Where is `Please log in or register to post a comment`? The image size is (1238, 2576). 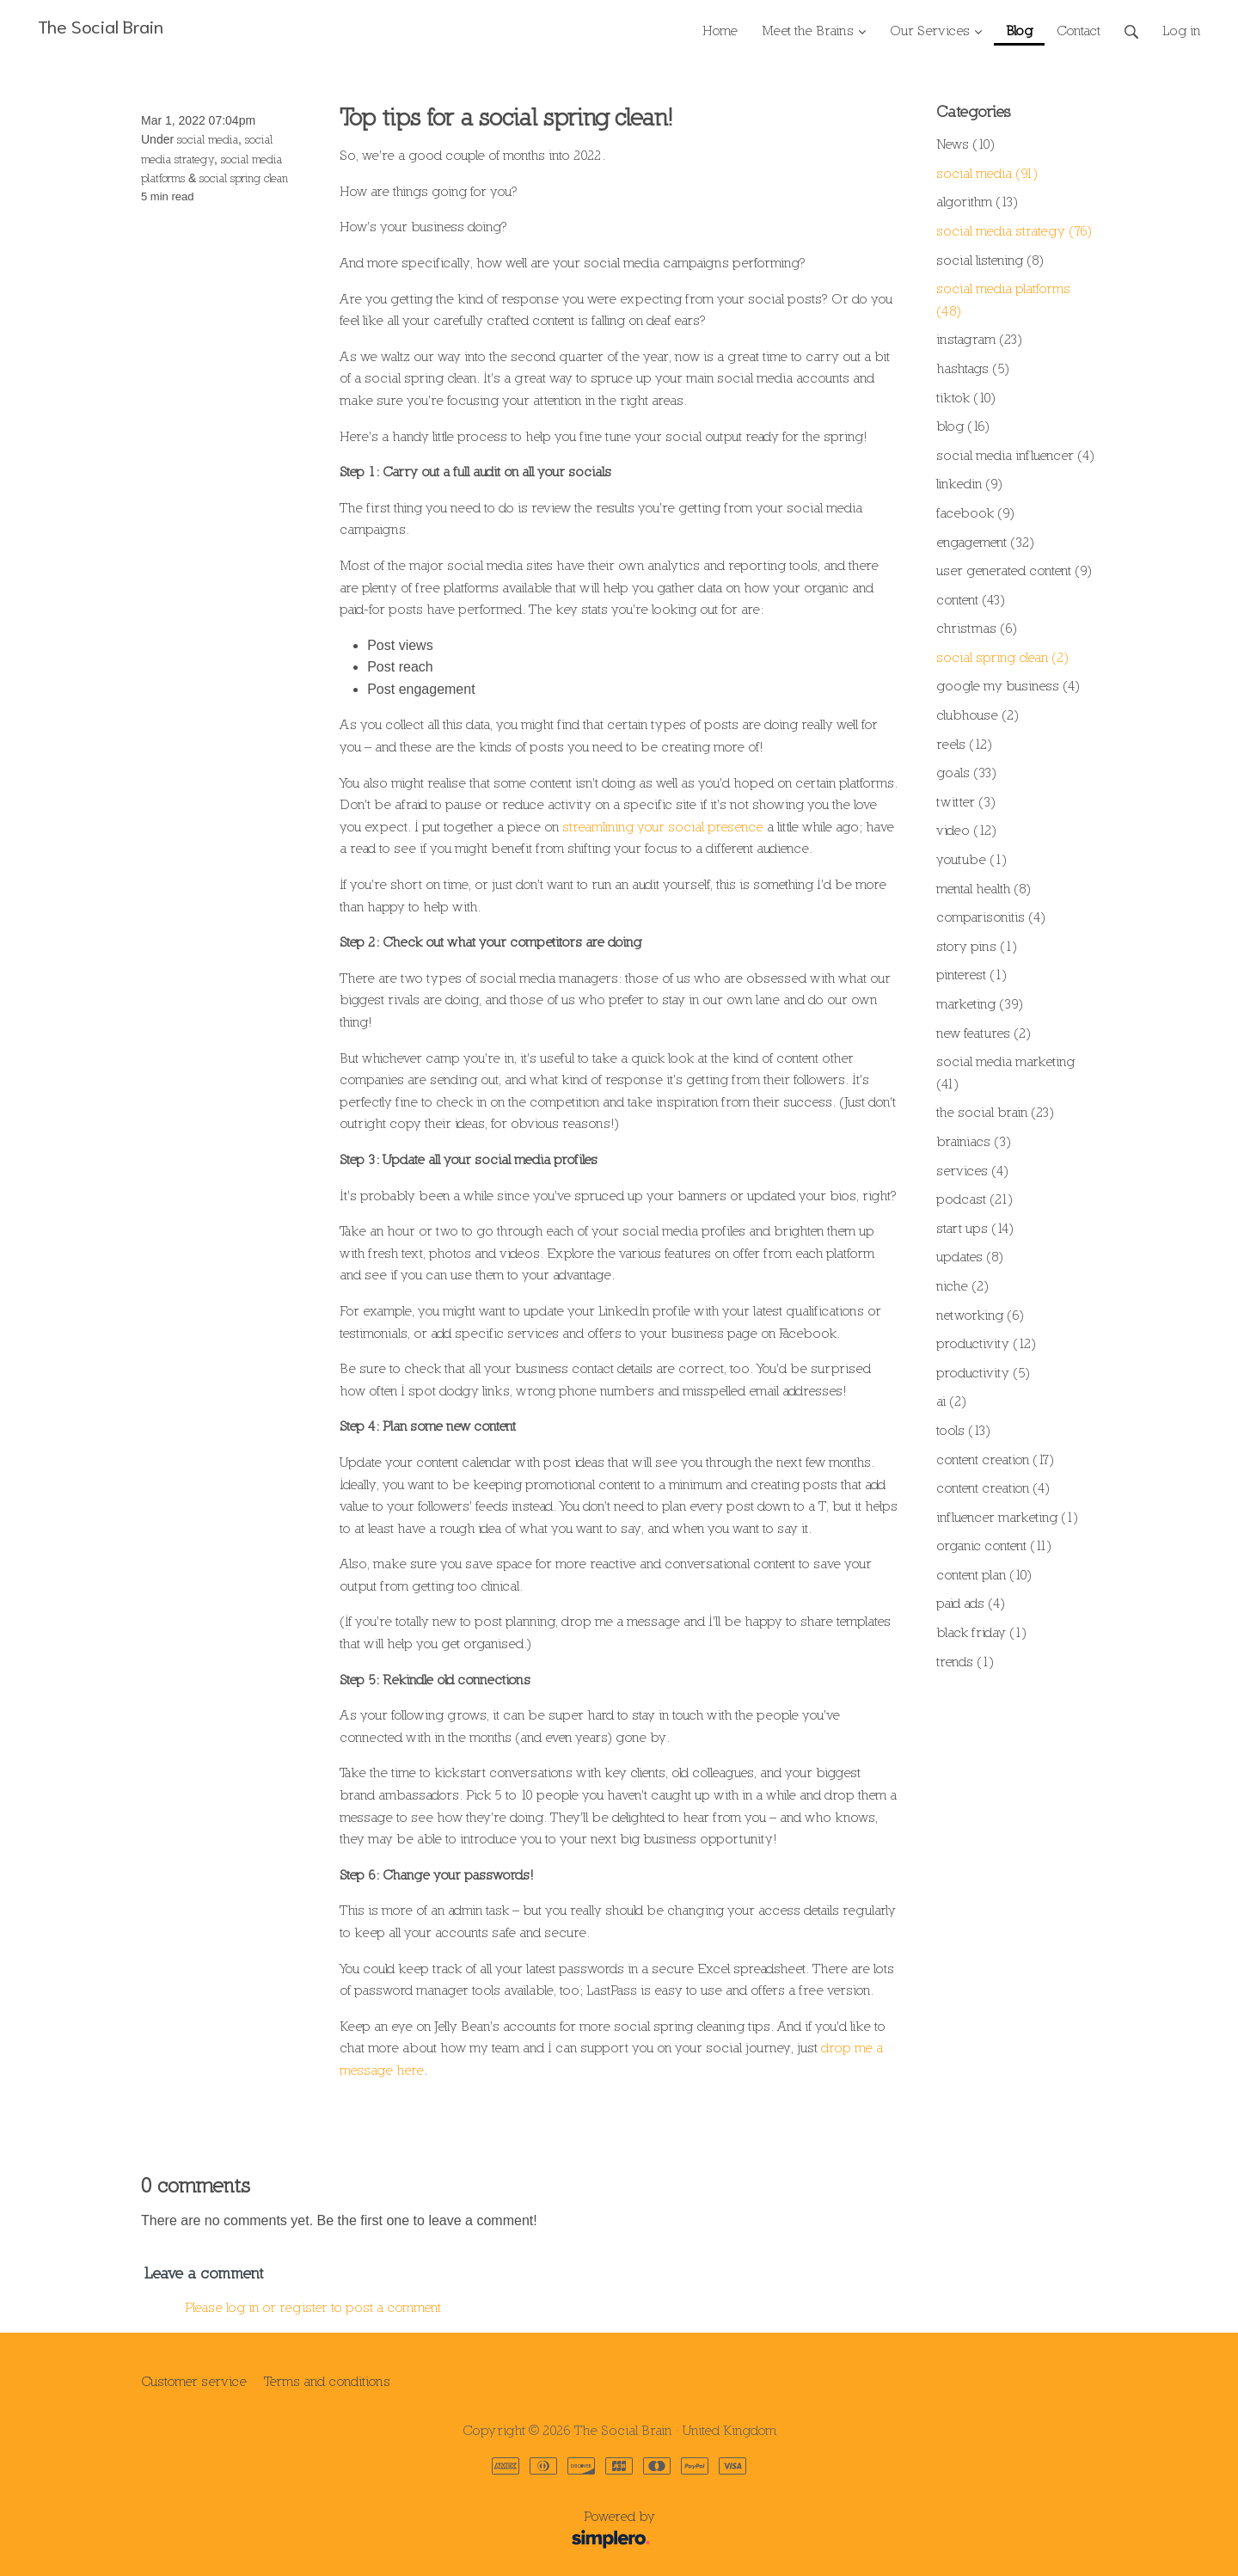 Please log in or register to post a comment is located at coordinates (313, 2307).